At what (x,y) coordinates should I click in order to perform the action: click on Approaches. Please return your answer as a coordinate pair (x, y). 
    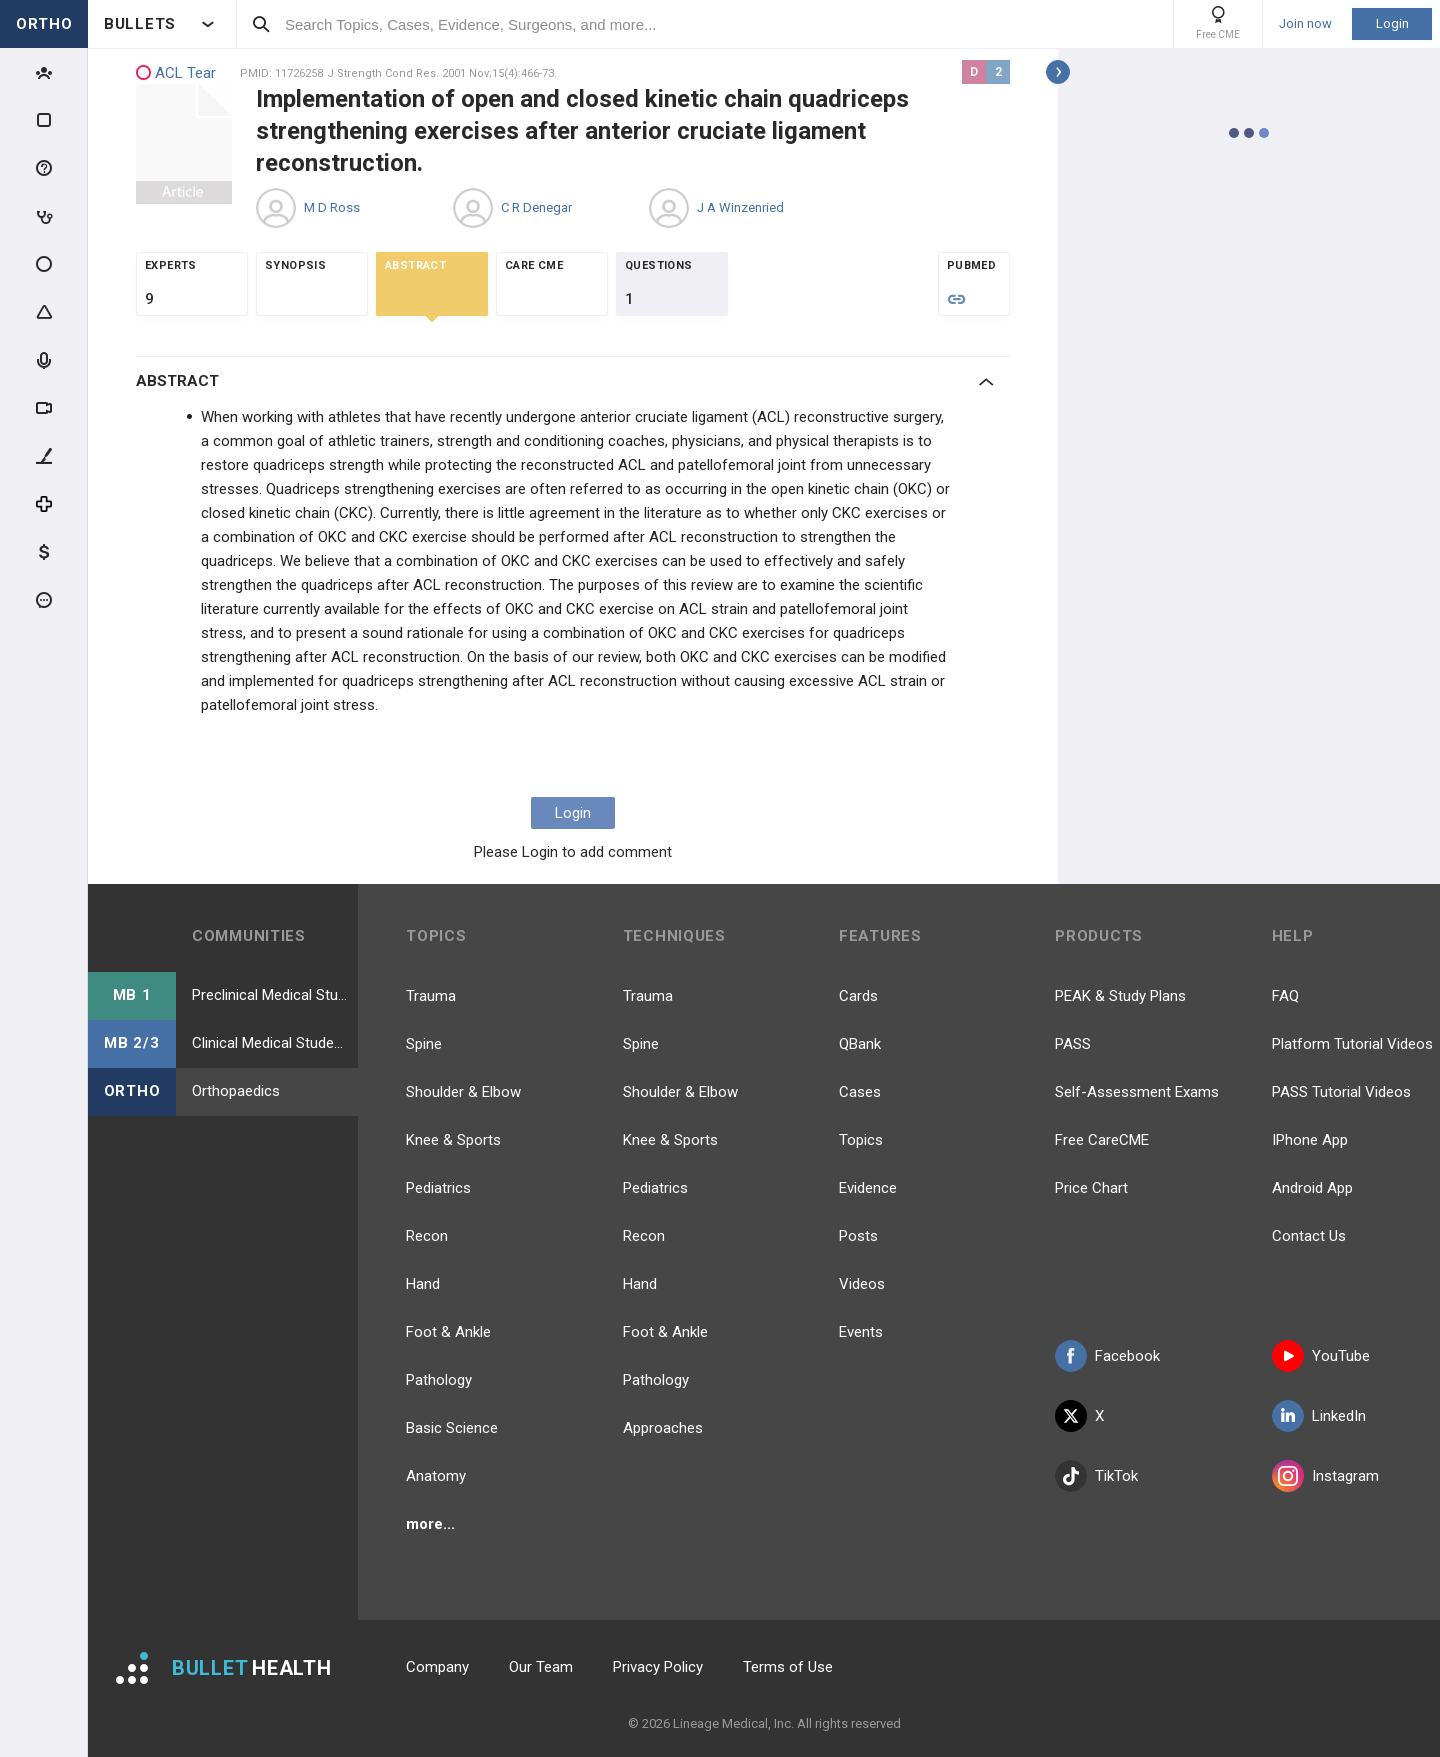
    Looking at the image, I should click on (663, 1428).